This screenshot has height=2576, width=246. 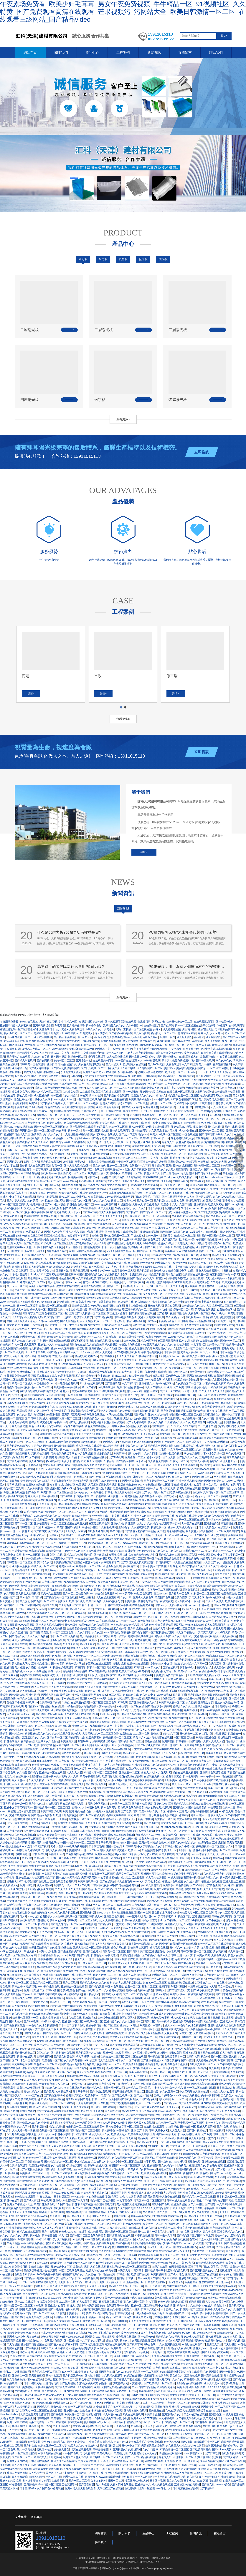 What do you see at coordinates (103, 1380) in the screenshot?
I see `一区二区三区视频在线观看免费` at bounding box center [103, 1380].